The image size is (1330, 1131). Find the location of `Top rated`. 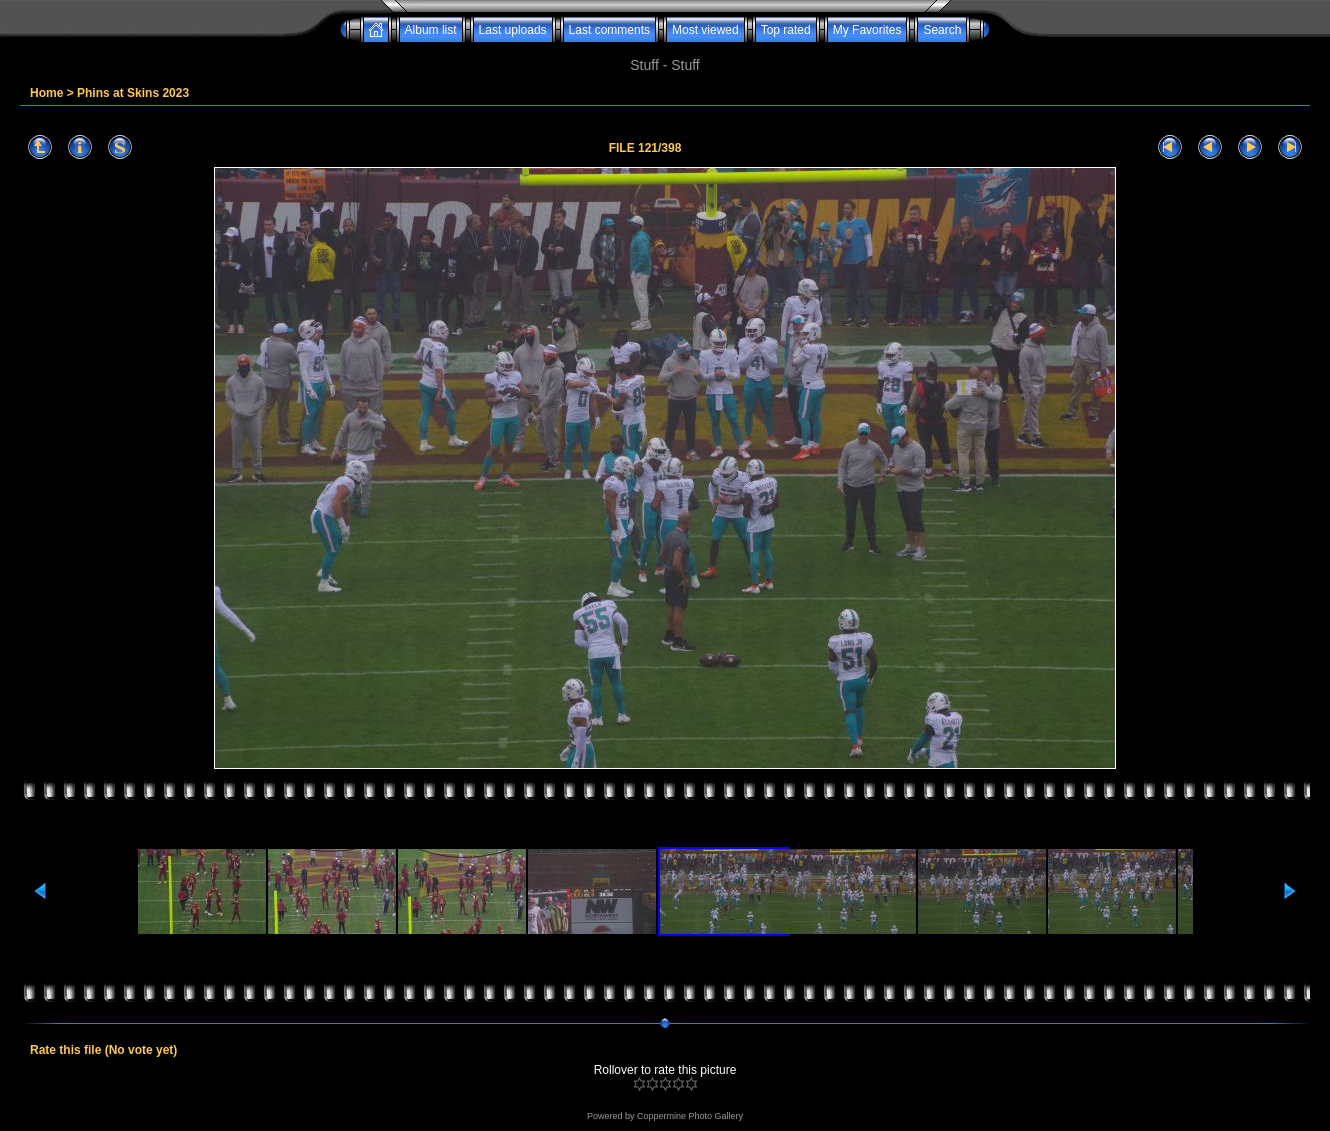

Top rated is located at coordinates (786, 30).